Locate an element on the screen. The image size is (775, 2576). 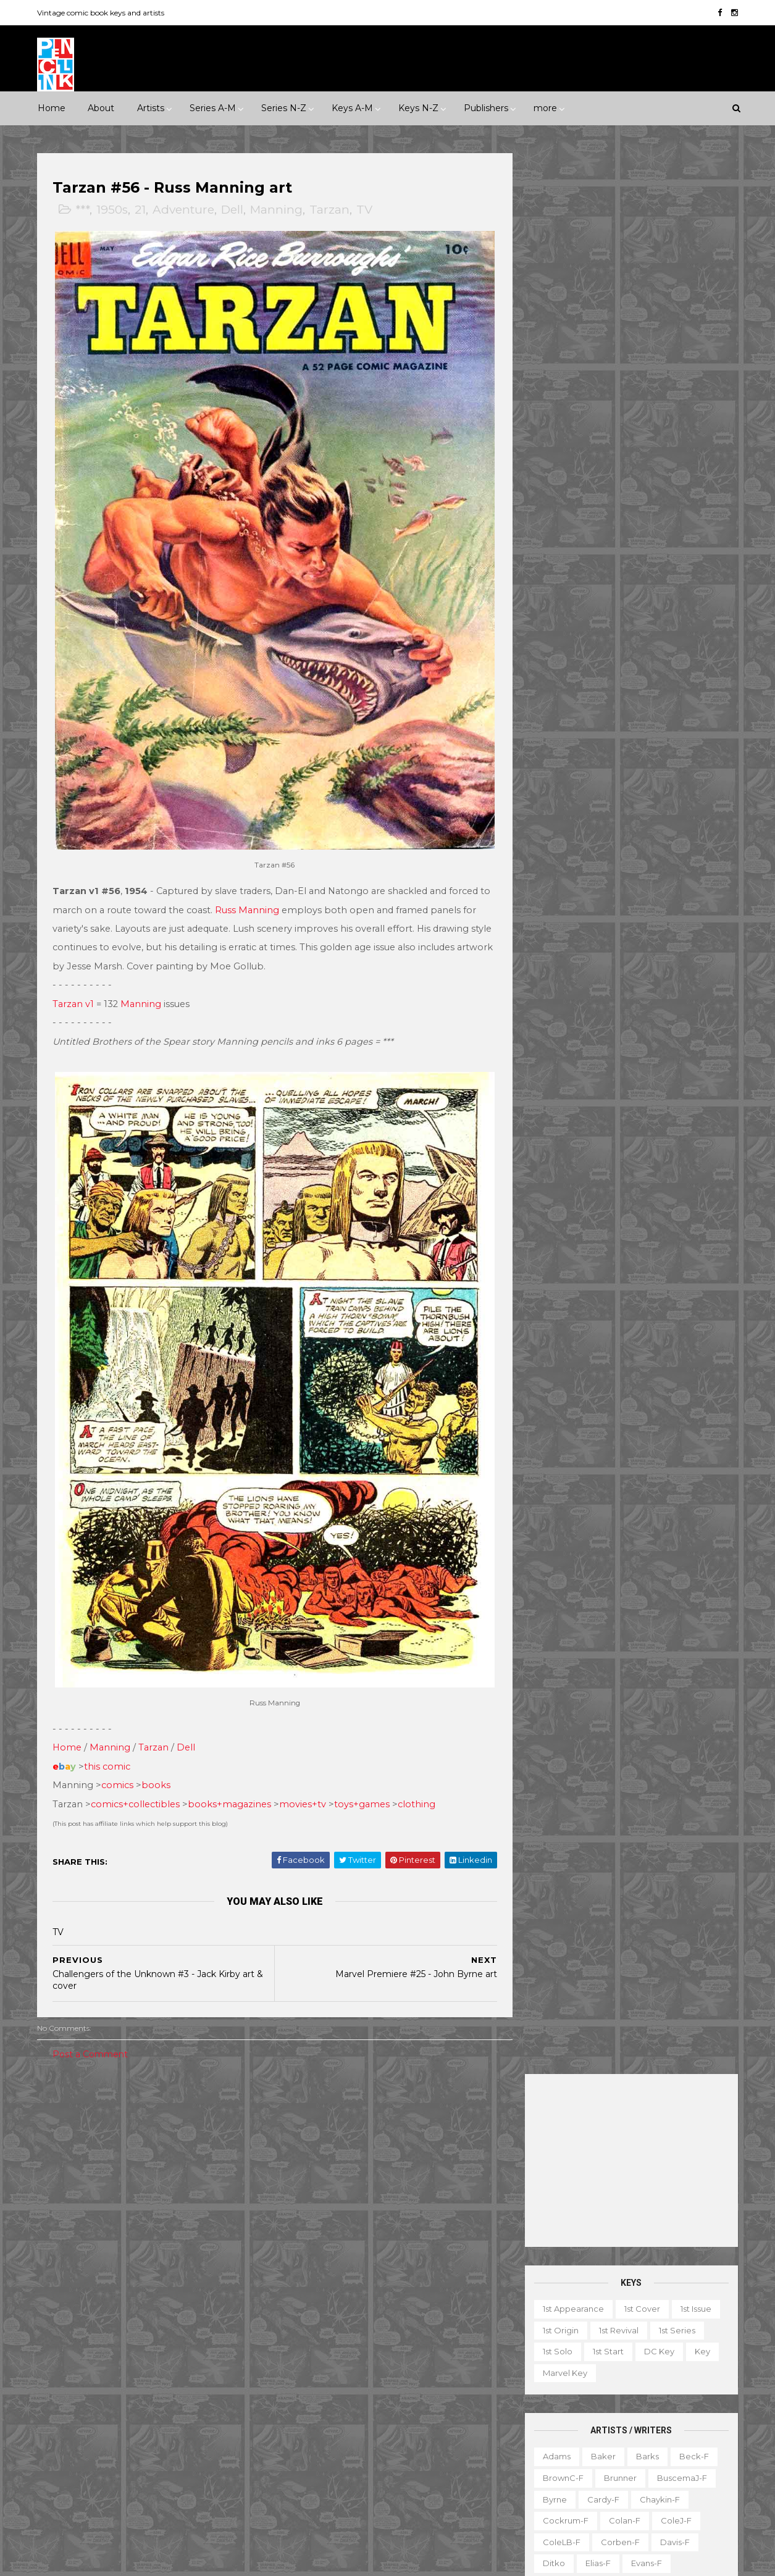
Standard is located at coordinates (116, 2424).